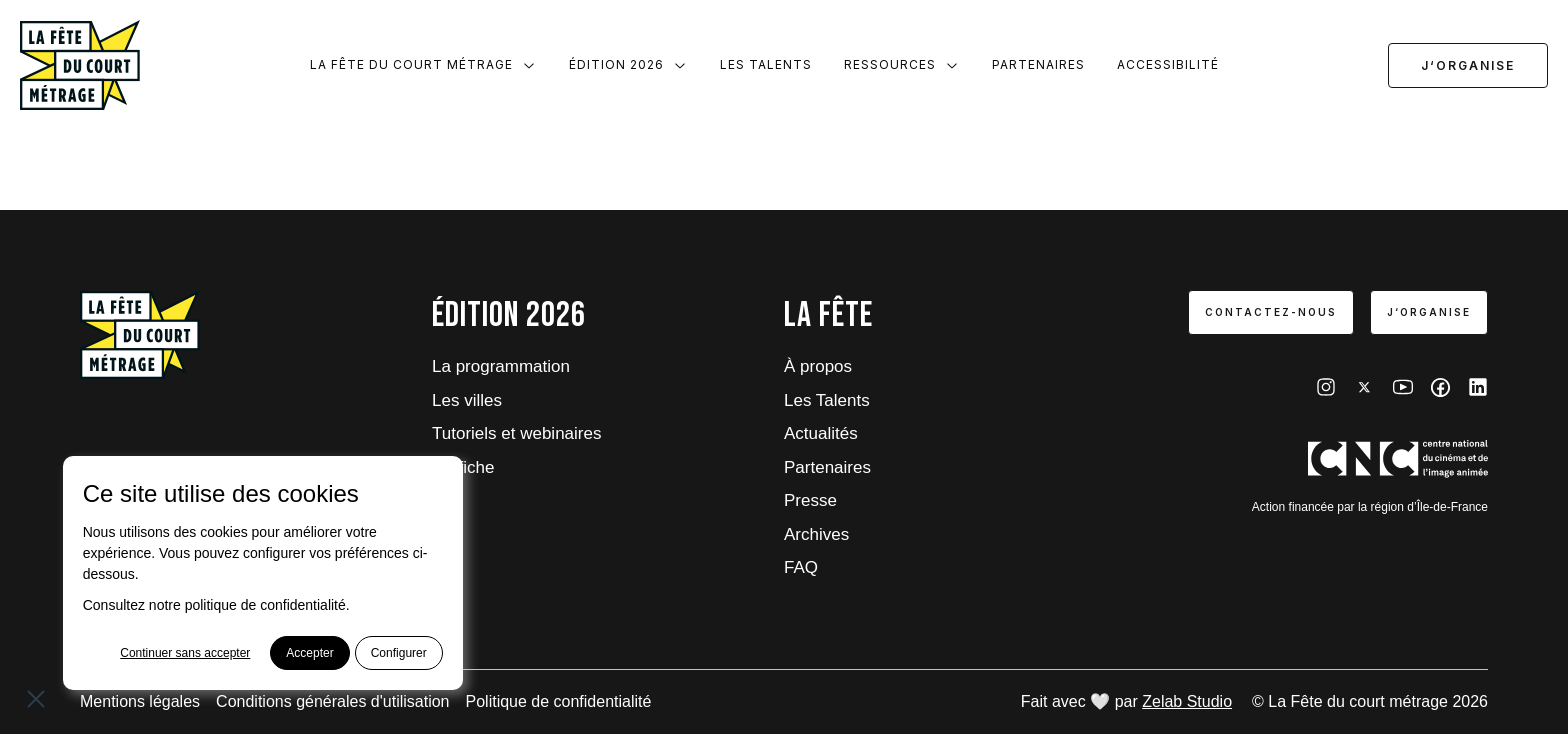 The image size is (1568, 734). Describe the element at coordinates (1168, 64) in the screenshot. I see `Accessibilité` at that location.